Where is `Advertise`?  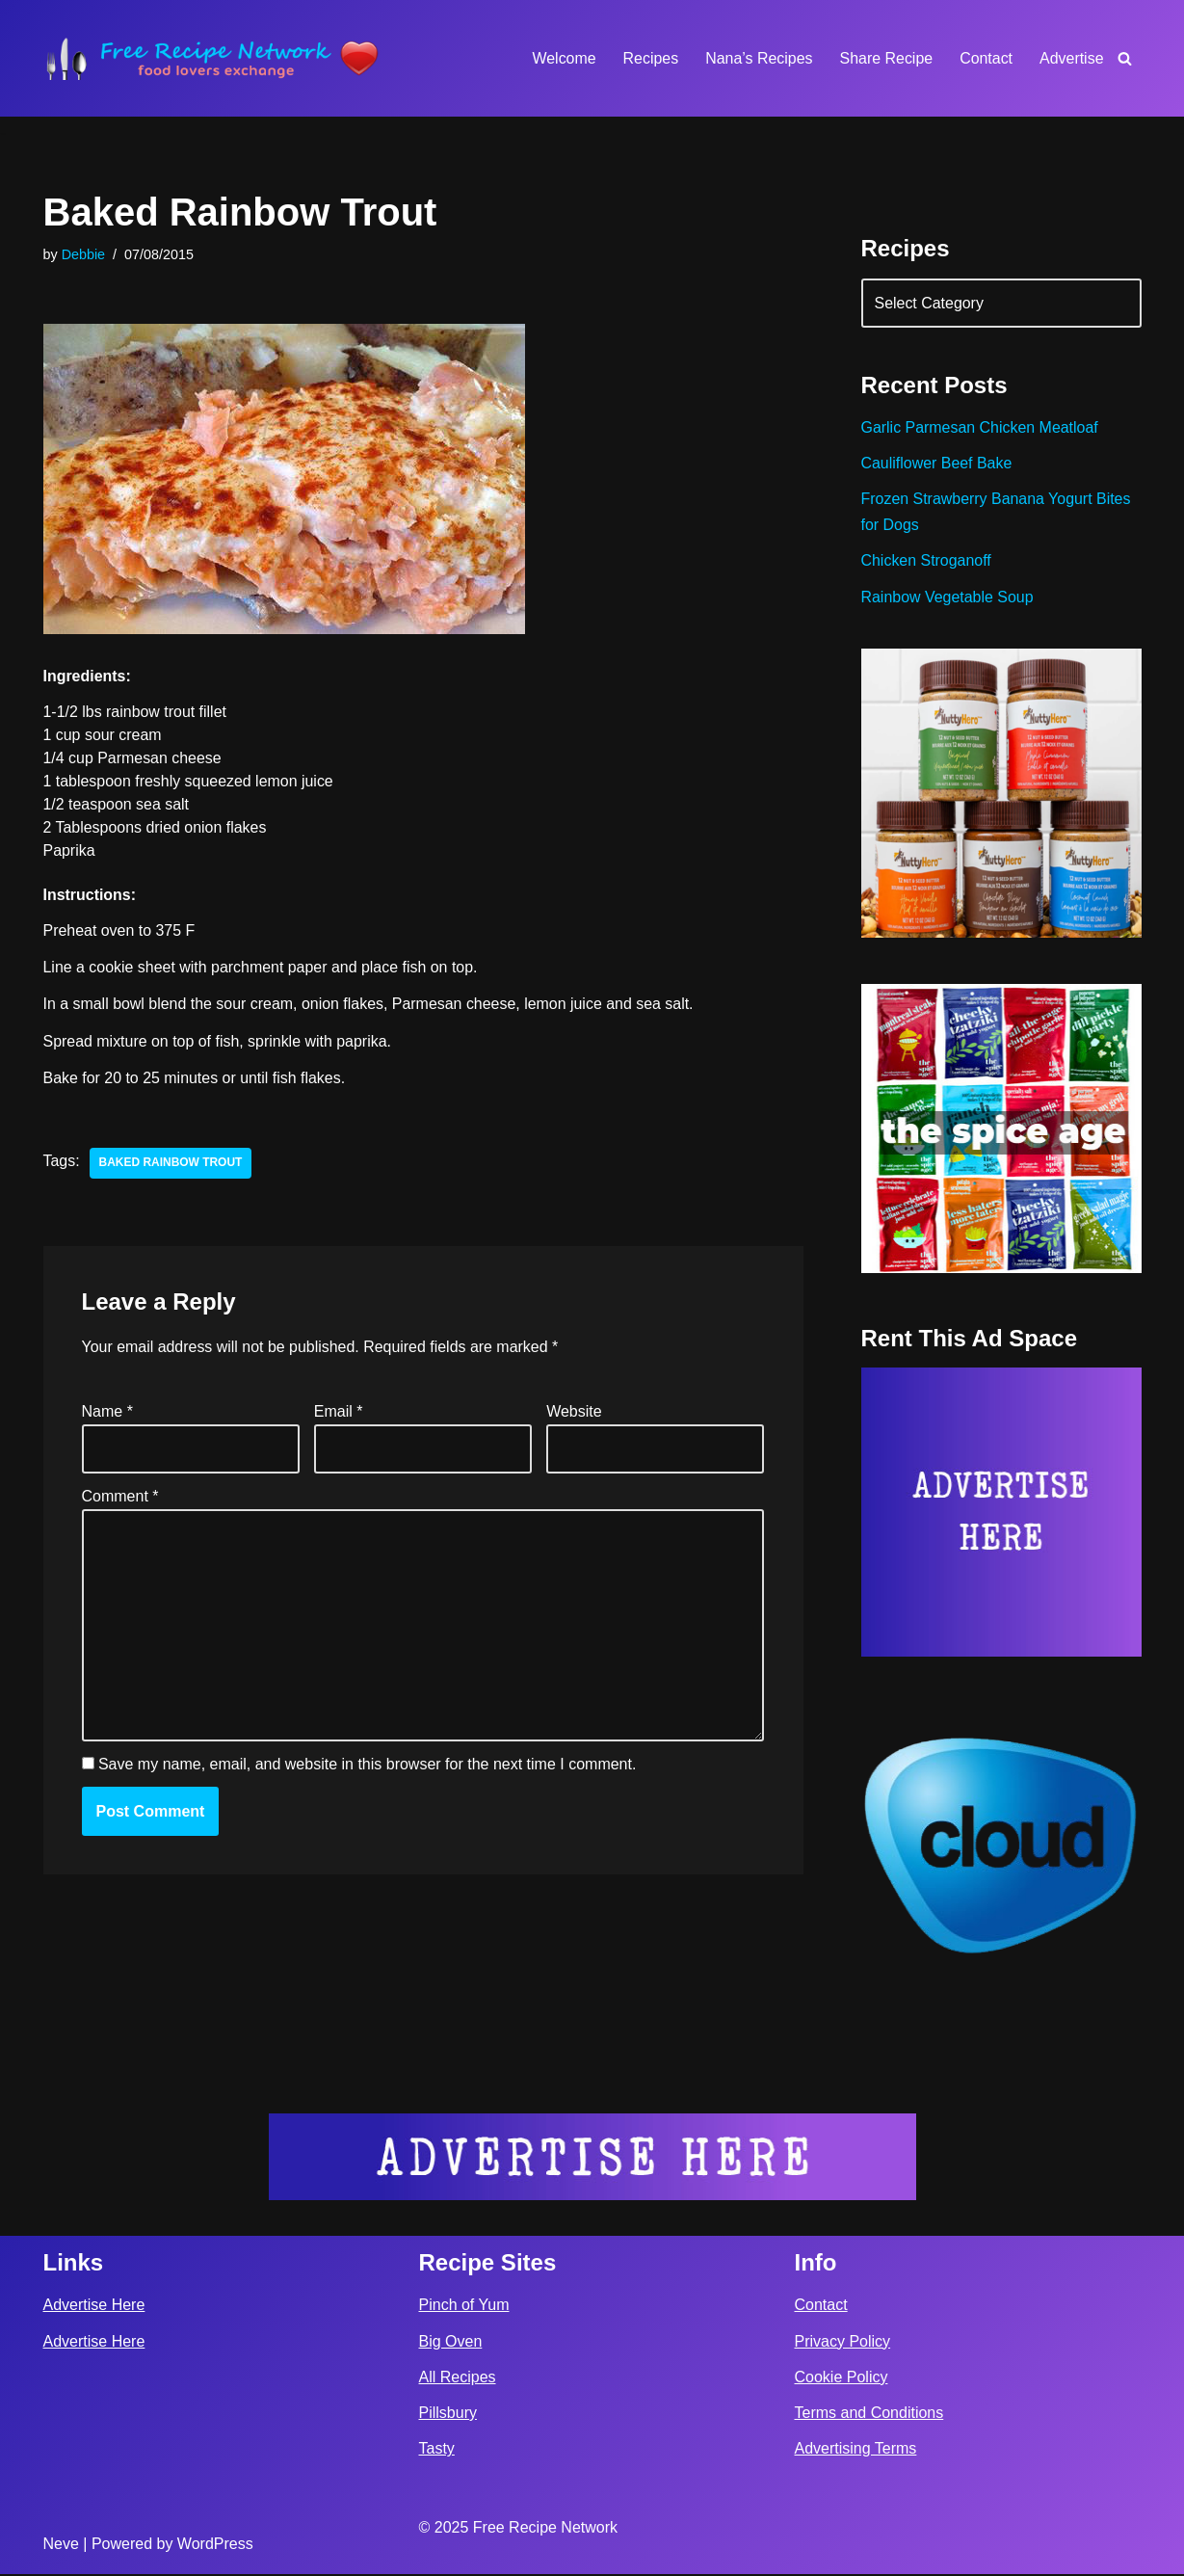 Advertise is located at coordinates (1071, 58).